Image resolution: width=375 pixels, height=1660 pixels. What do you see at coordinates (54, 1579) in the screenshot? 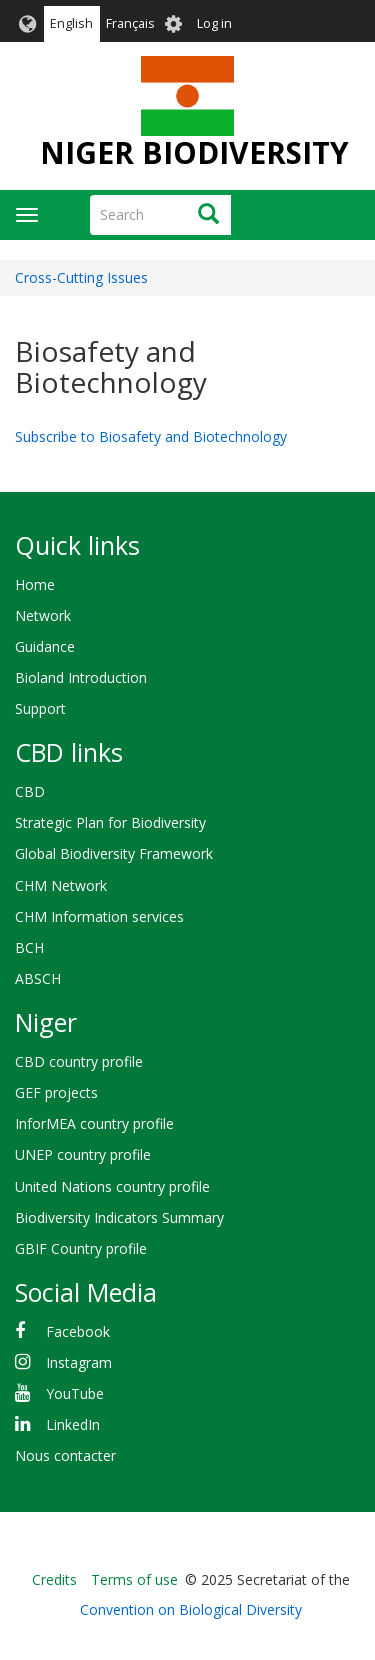
I see `Credits` at bounding box center [54, 1579].